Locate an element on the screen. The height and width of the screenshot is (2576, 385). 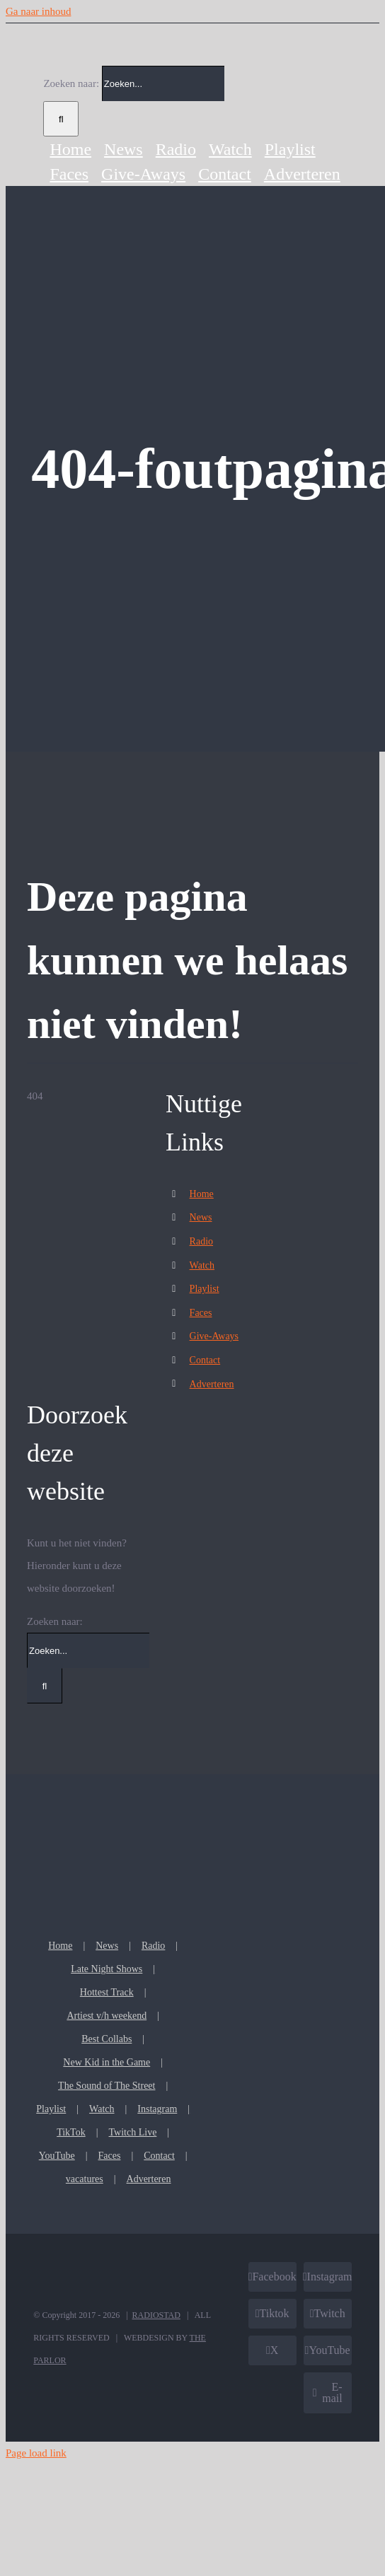
YouTube is located at coordinates (57, 2155).